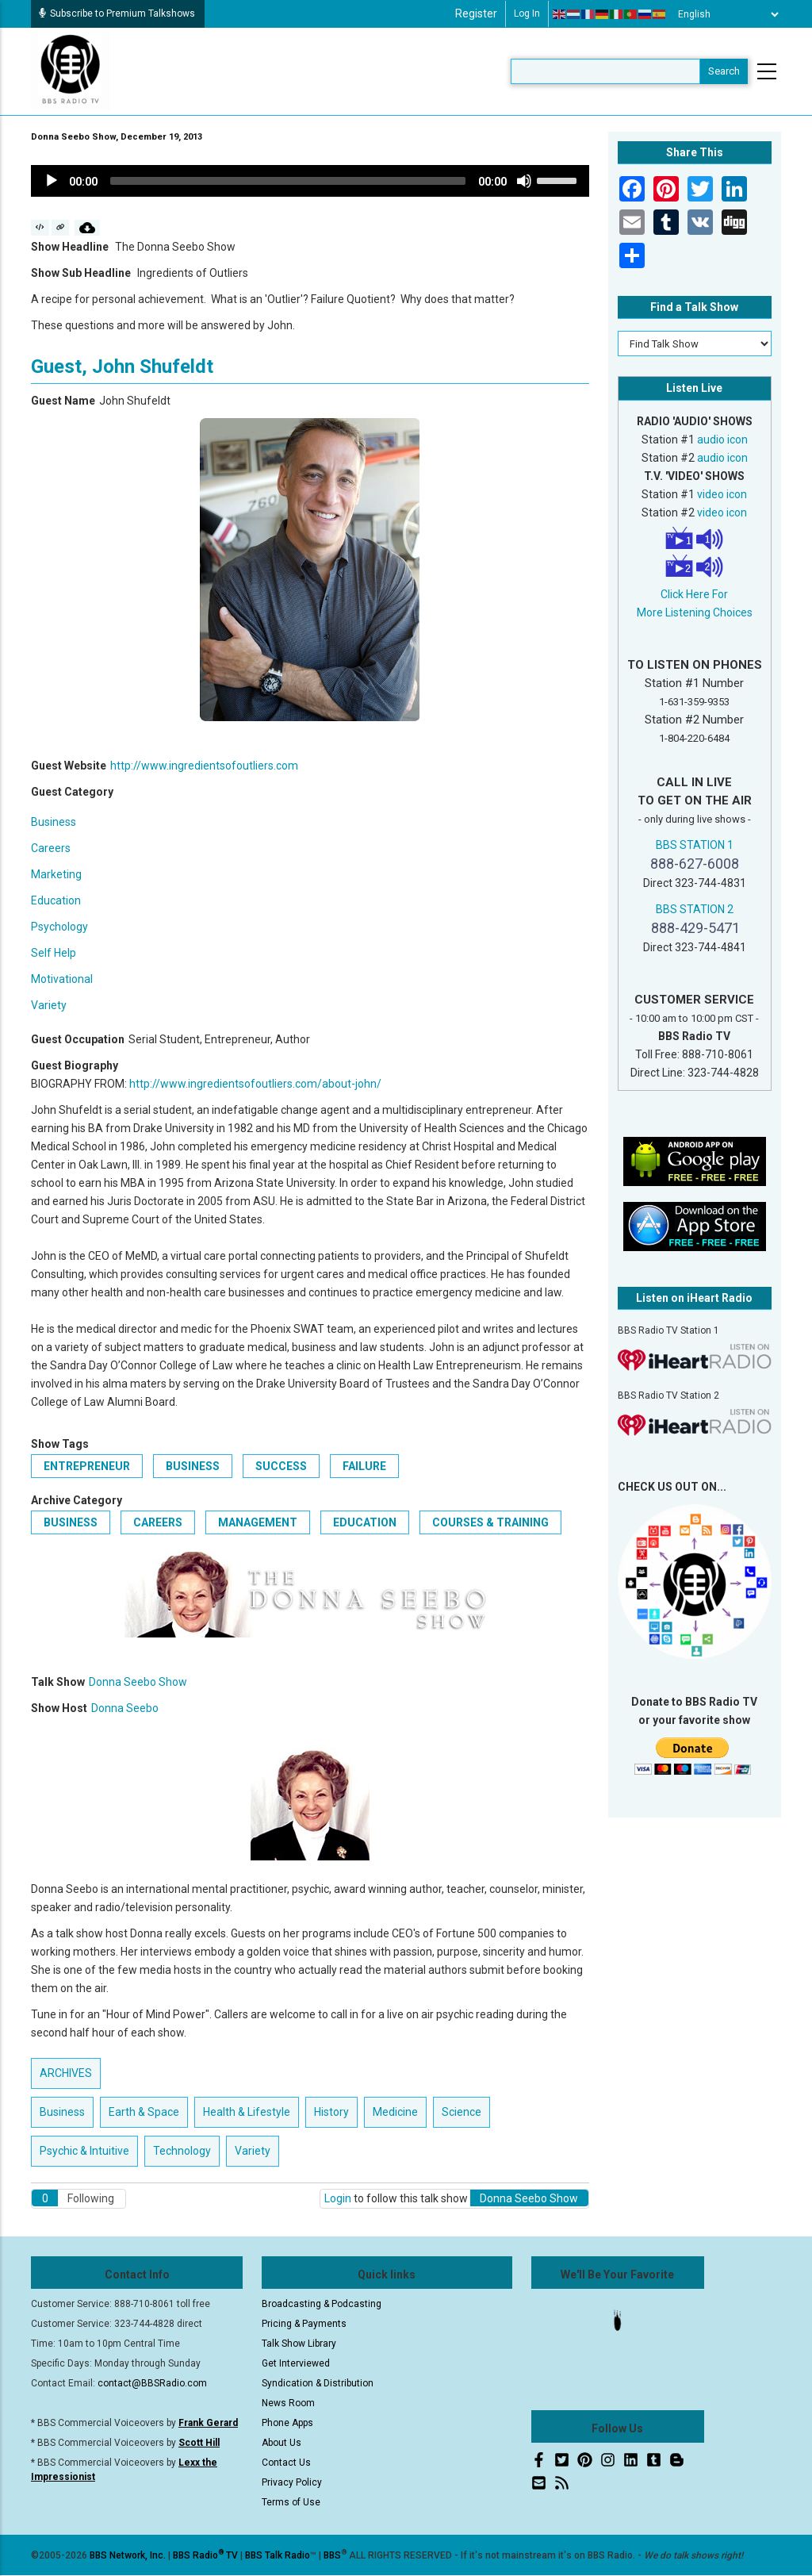 Image resolution: width=812 pixels, height=2576 pixels. What do you see at coordinates (694, 909) in the screenshot?
I see `BBS STATION 2` at bounding box center [694, 909].